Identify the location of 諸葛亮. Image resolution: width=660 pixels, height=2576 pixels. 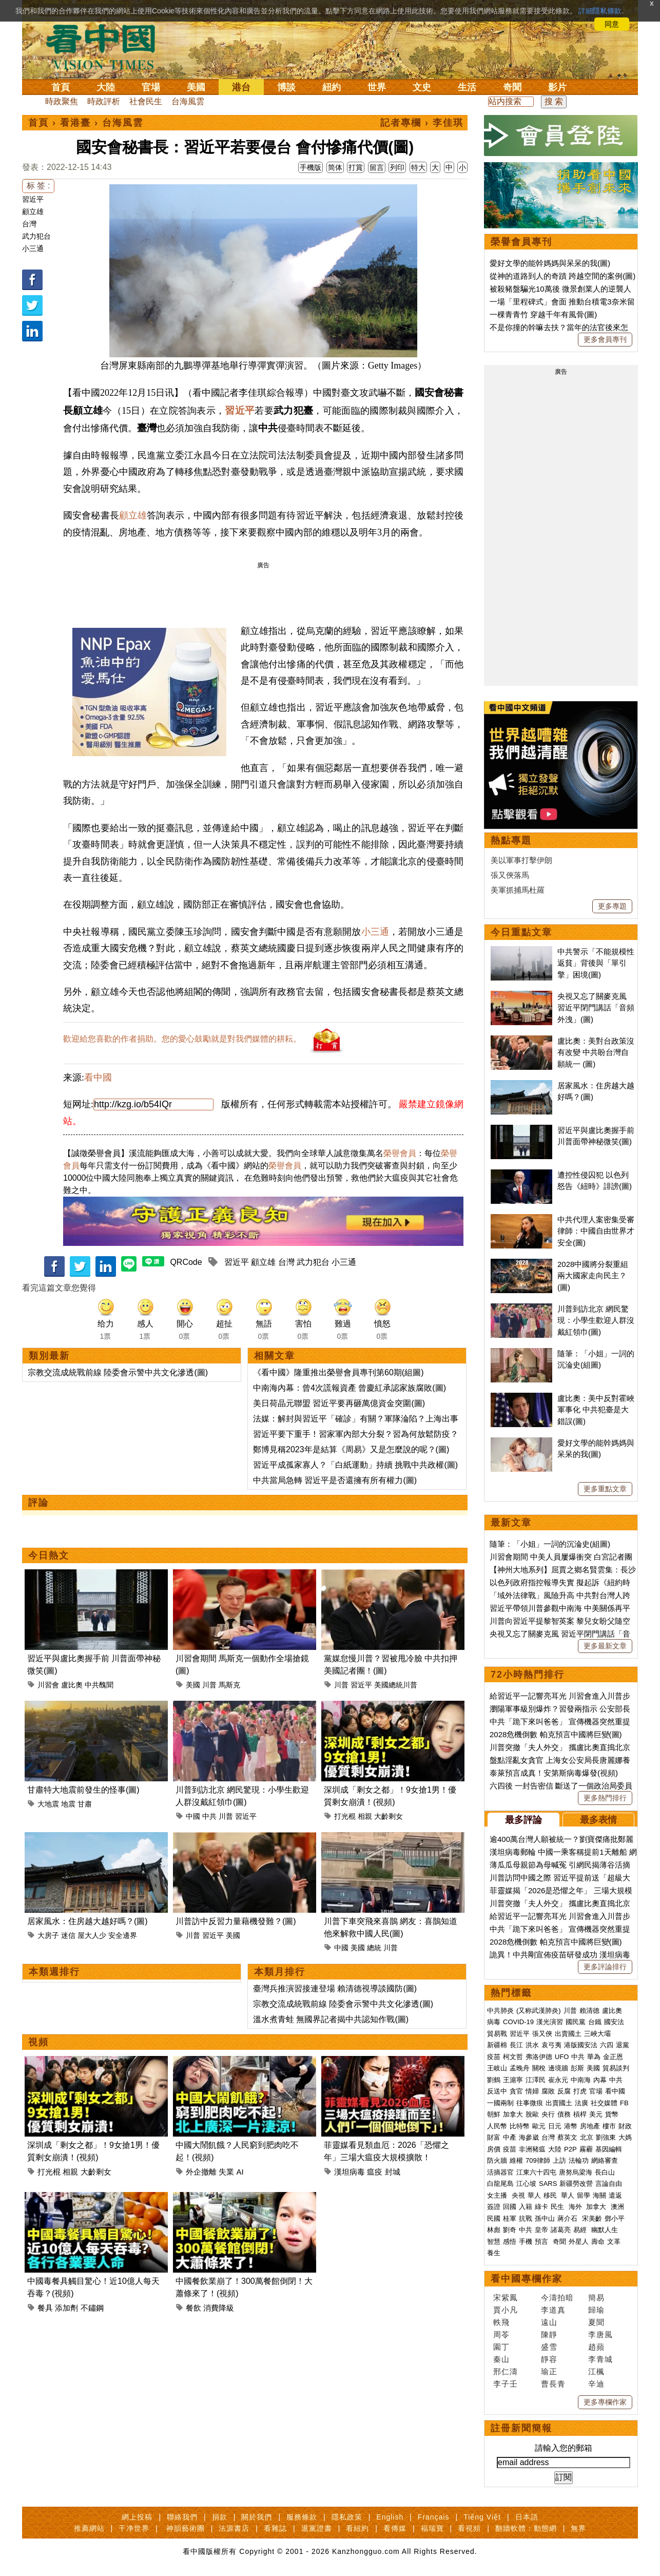
(561, 2230).